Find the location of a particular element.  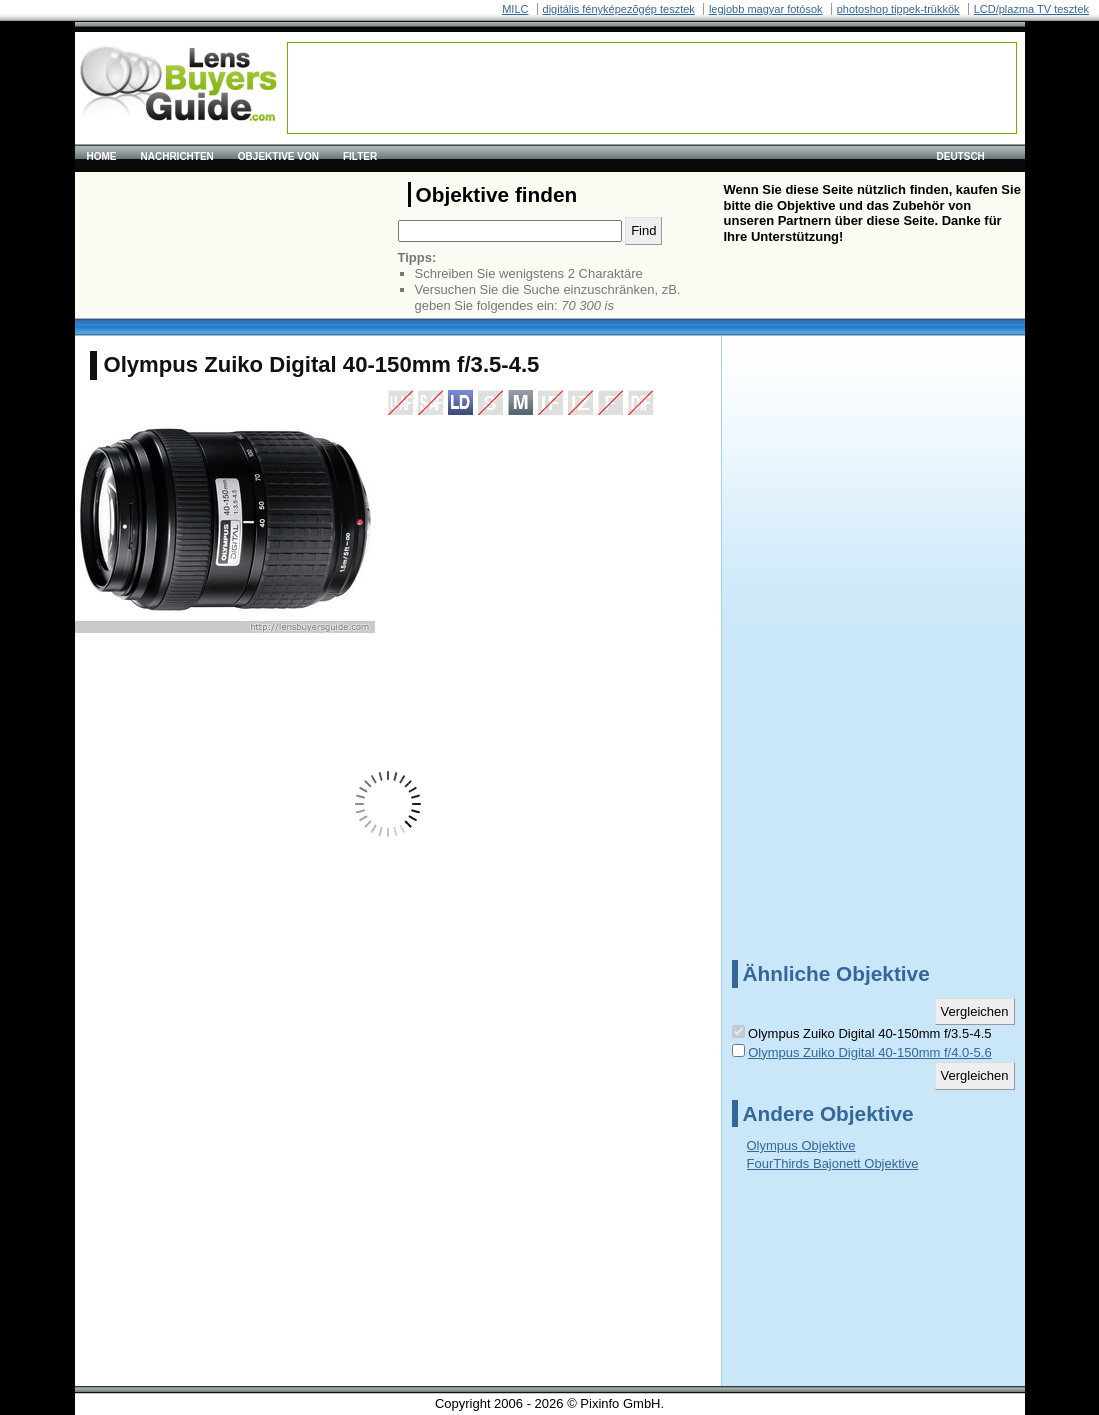

Home is located at coordinates (102, 156).